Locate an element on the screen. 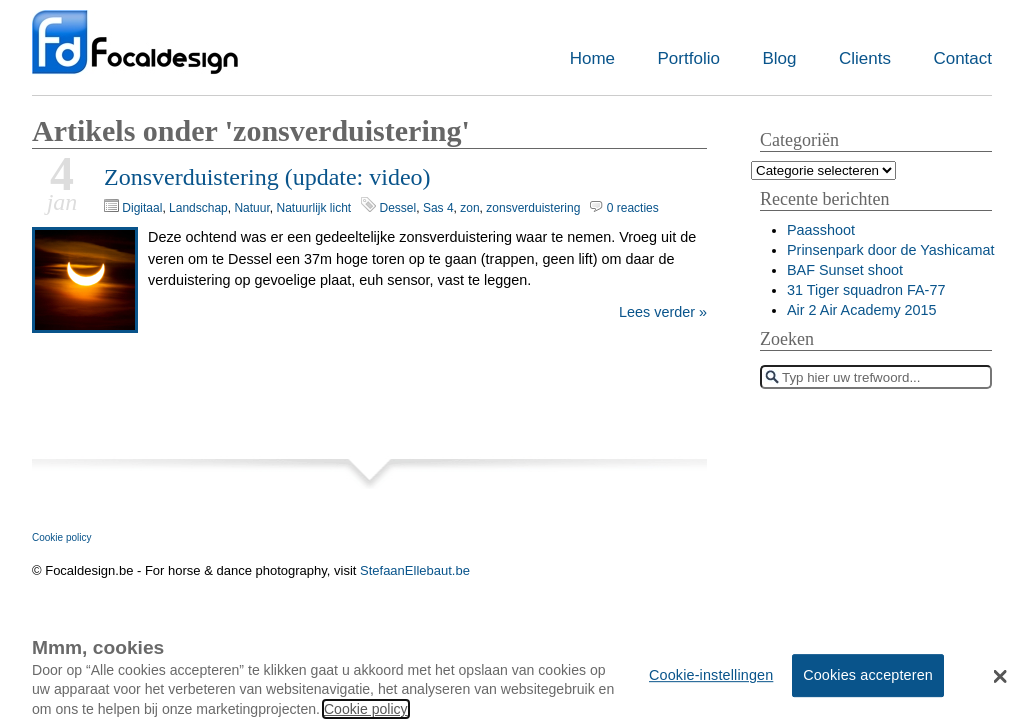 This screenshot has height=720, width=1024. Lees verder » is located at coordinates (663, 312).